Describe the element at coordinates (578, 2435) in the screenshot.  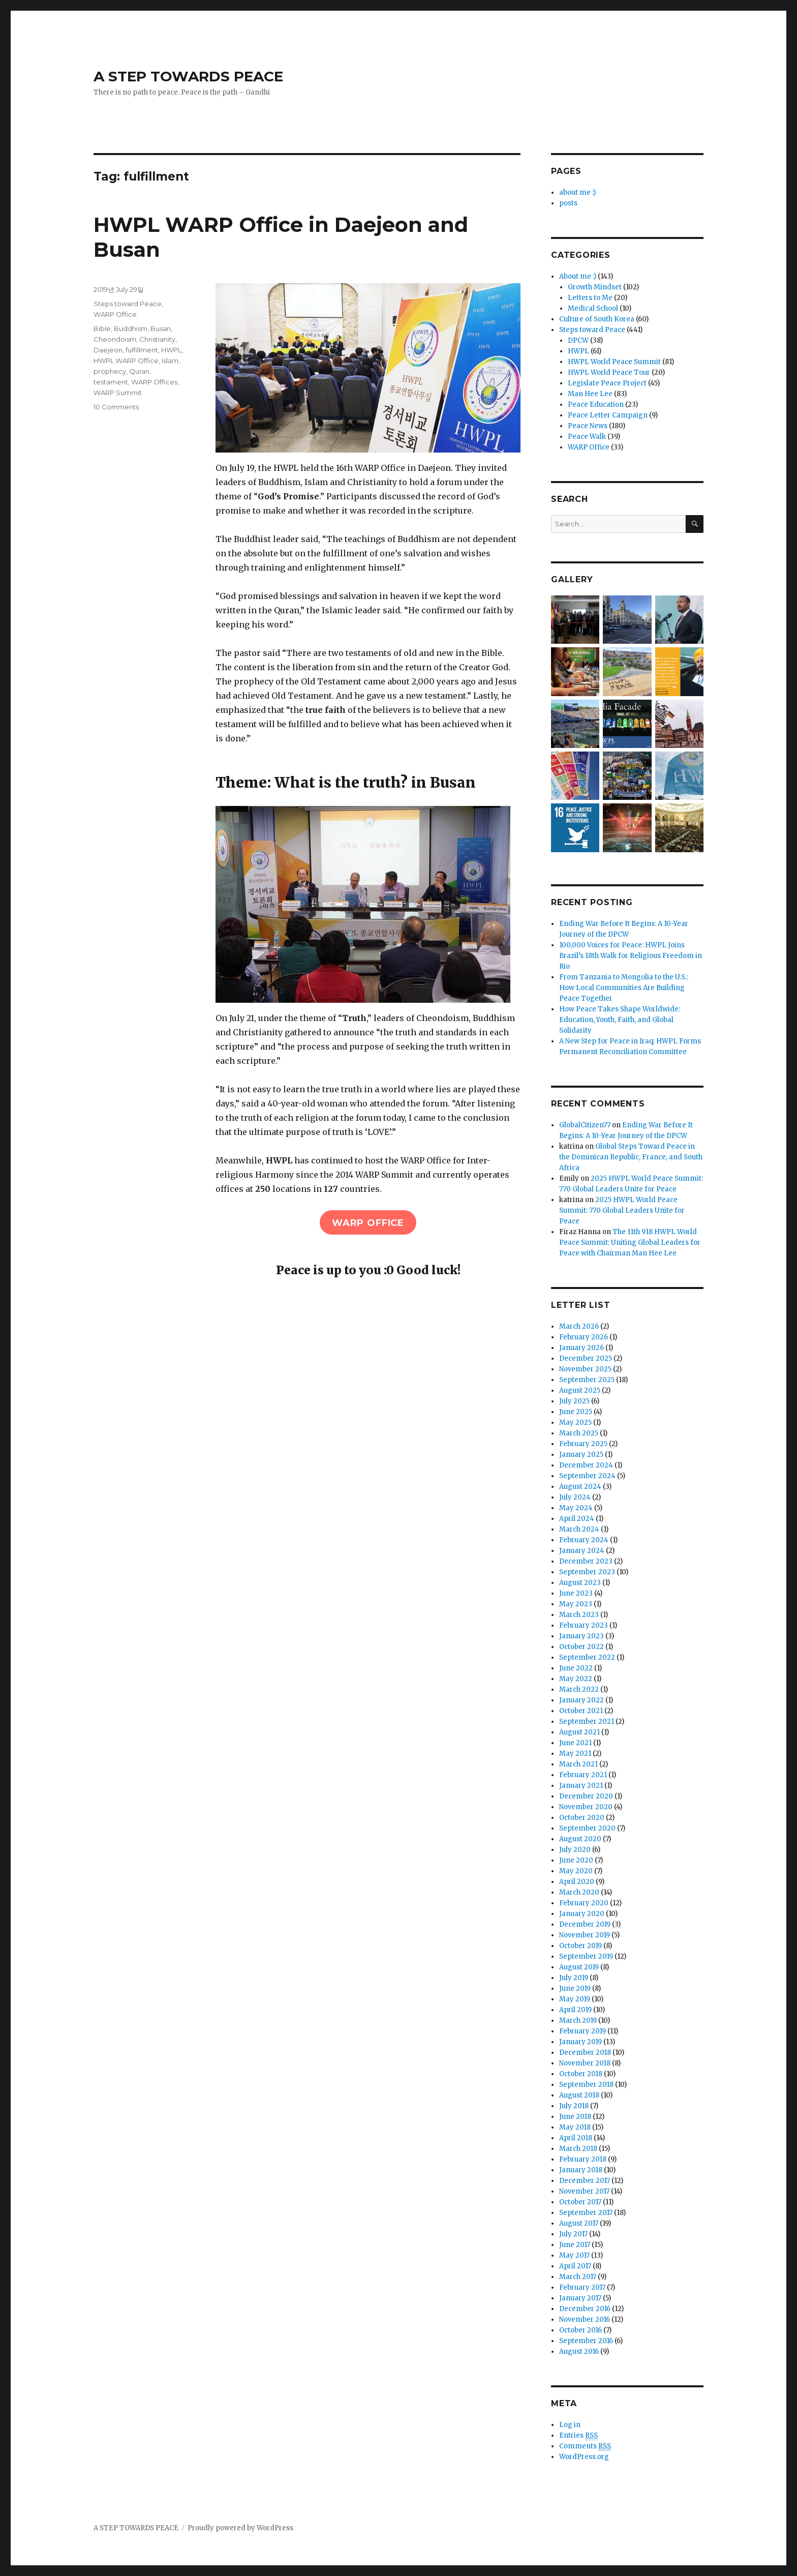
I see `Entries` at that location.